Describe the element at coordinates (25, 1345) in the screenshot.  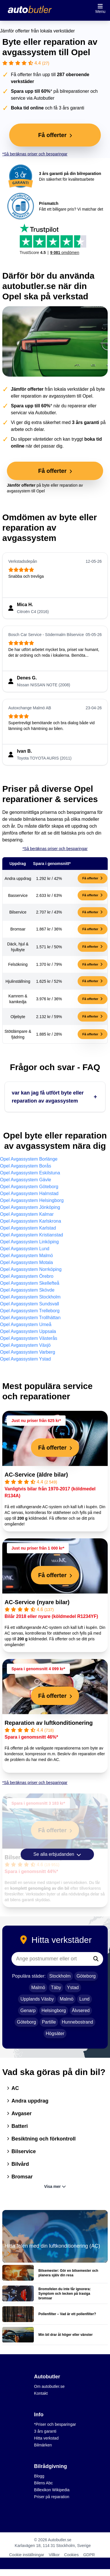
I see `Opel Avgassystem Växjö` at that location.